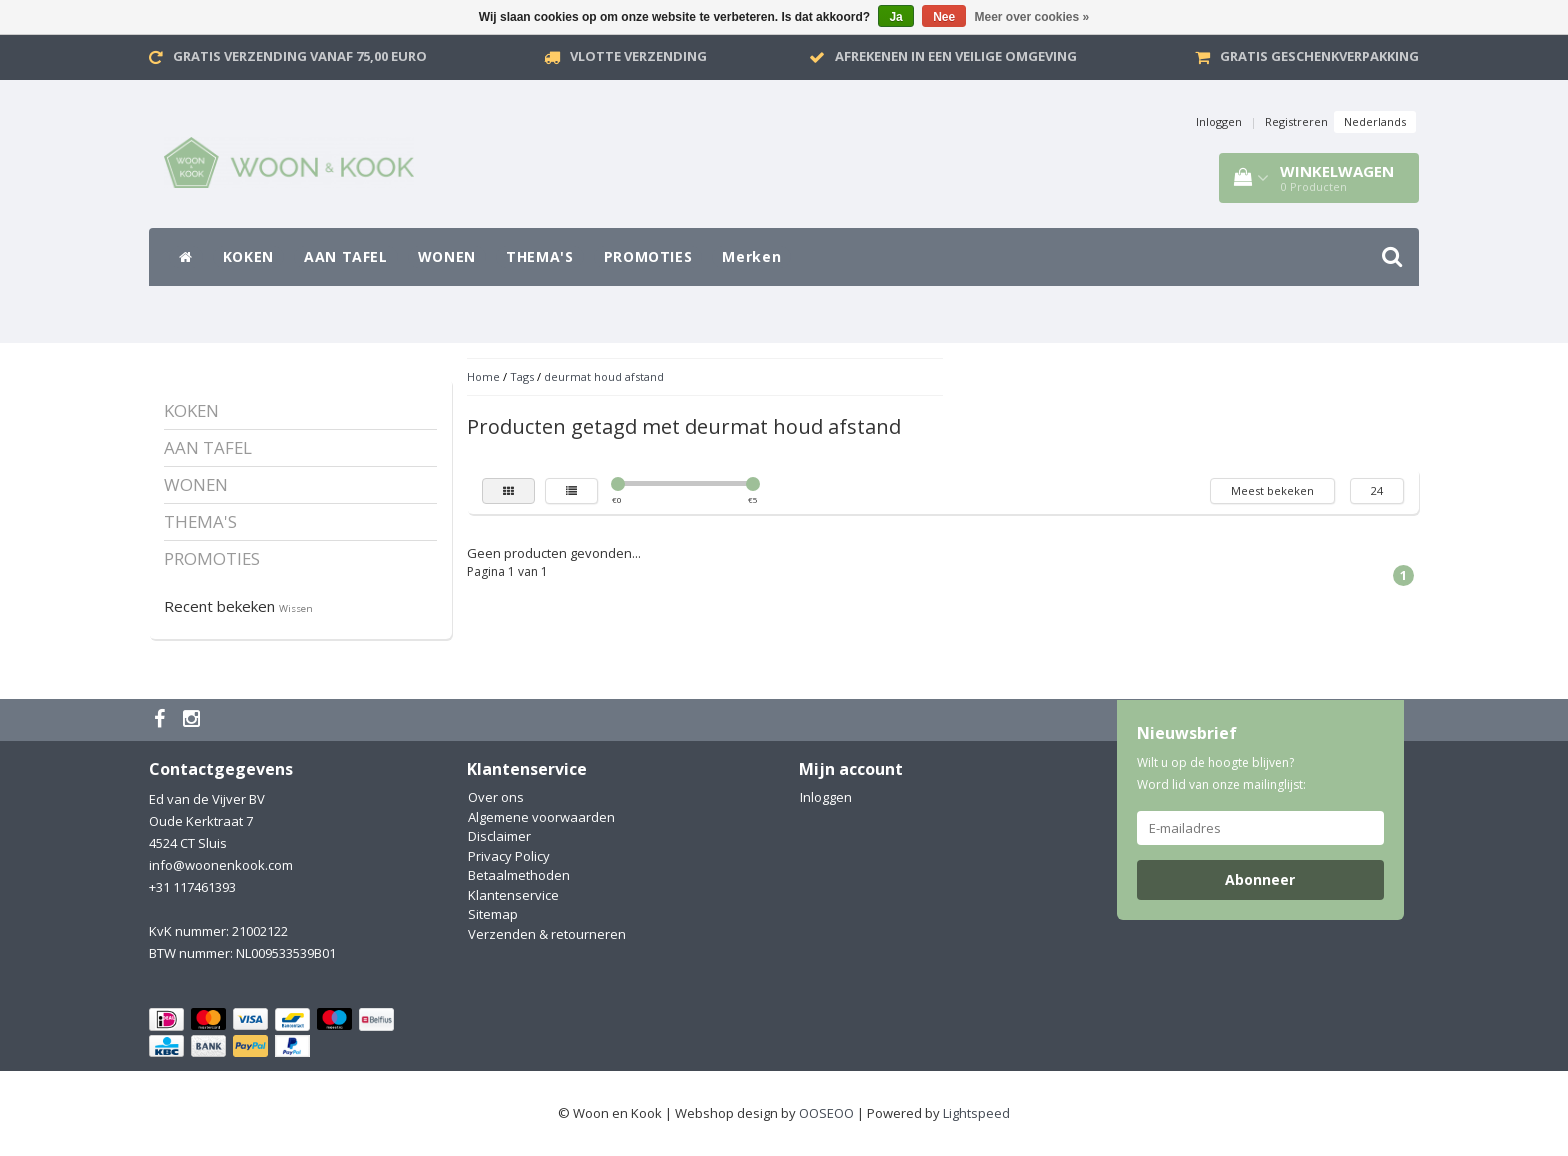 This screenshot has height=1156, width=1568. Describe the element at coordinates (1219, 121) in the screenshot. I see `Inloggen` at that location.